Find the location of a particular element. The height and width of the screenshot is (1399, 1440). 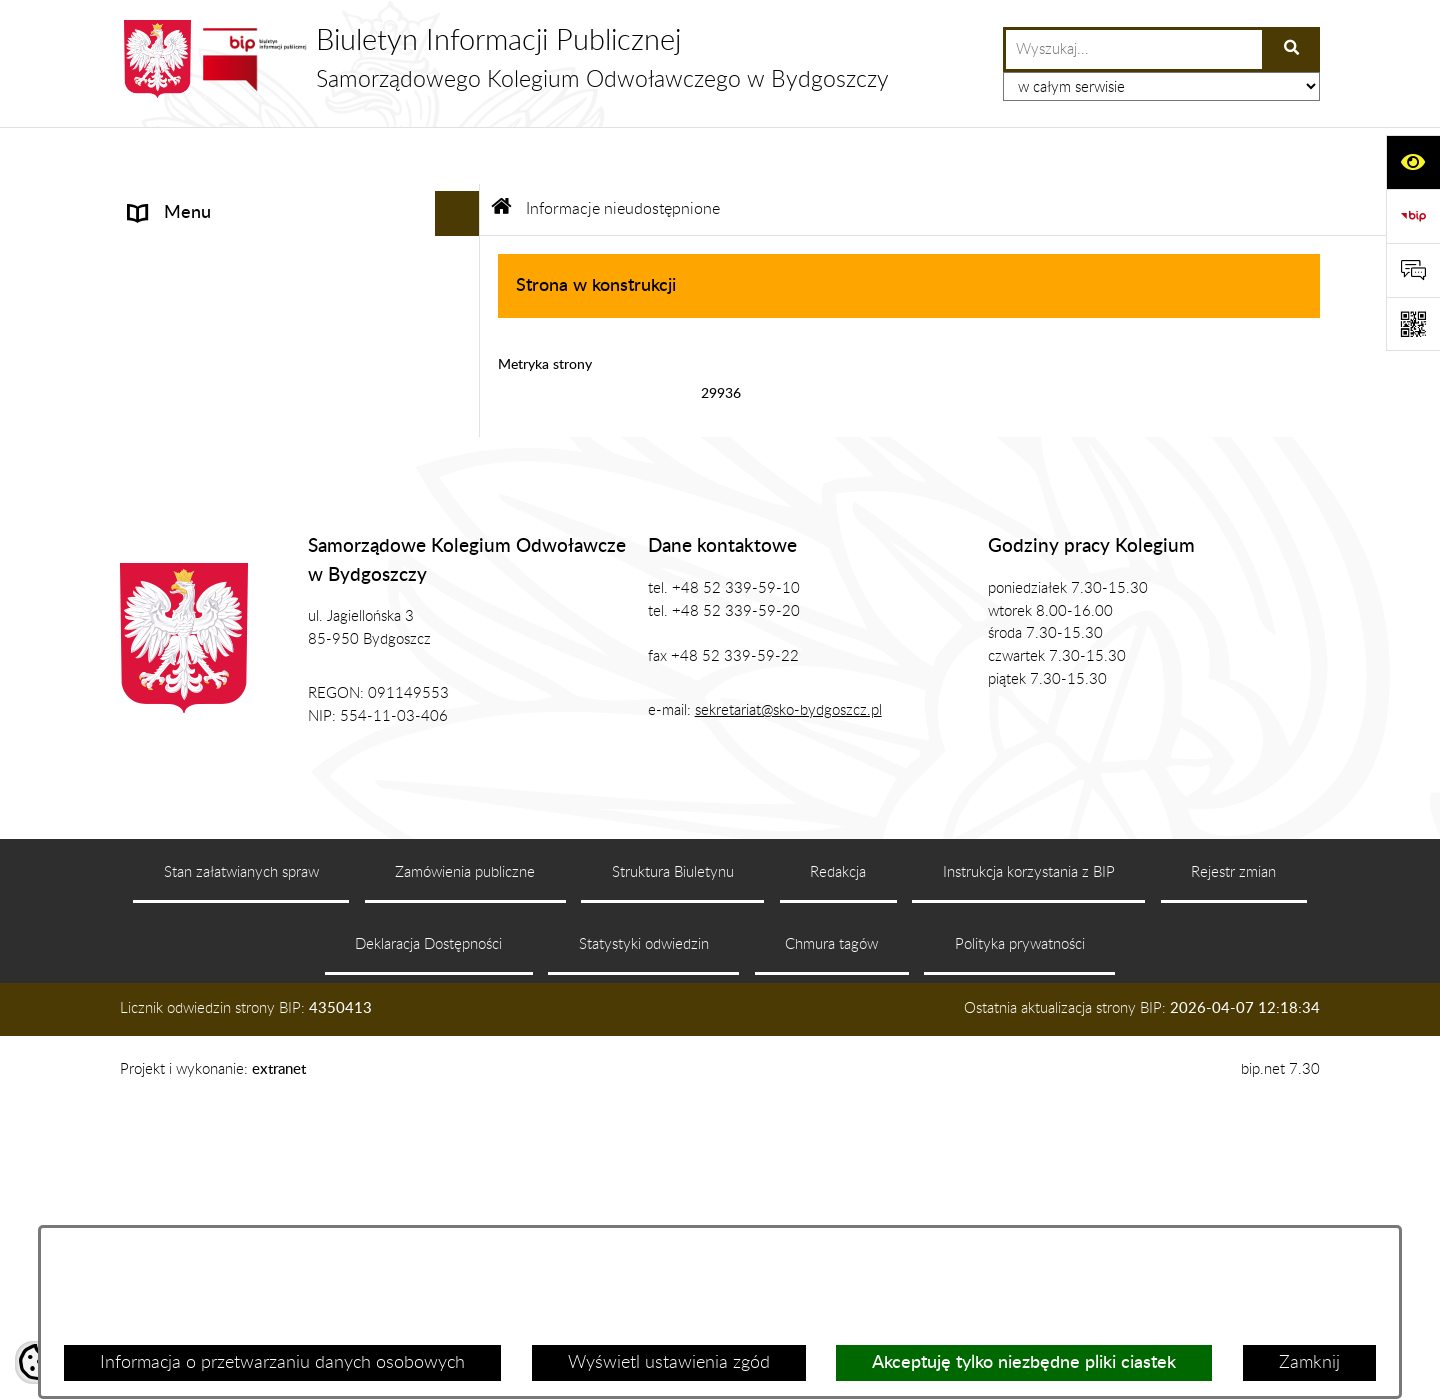

sekretariat@sko-bydgoszcz.pl is located at coordinates (788, 1004).